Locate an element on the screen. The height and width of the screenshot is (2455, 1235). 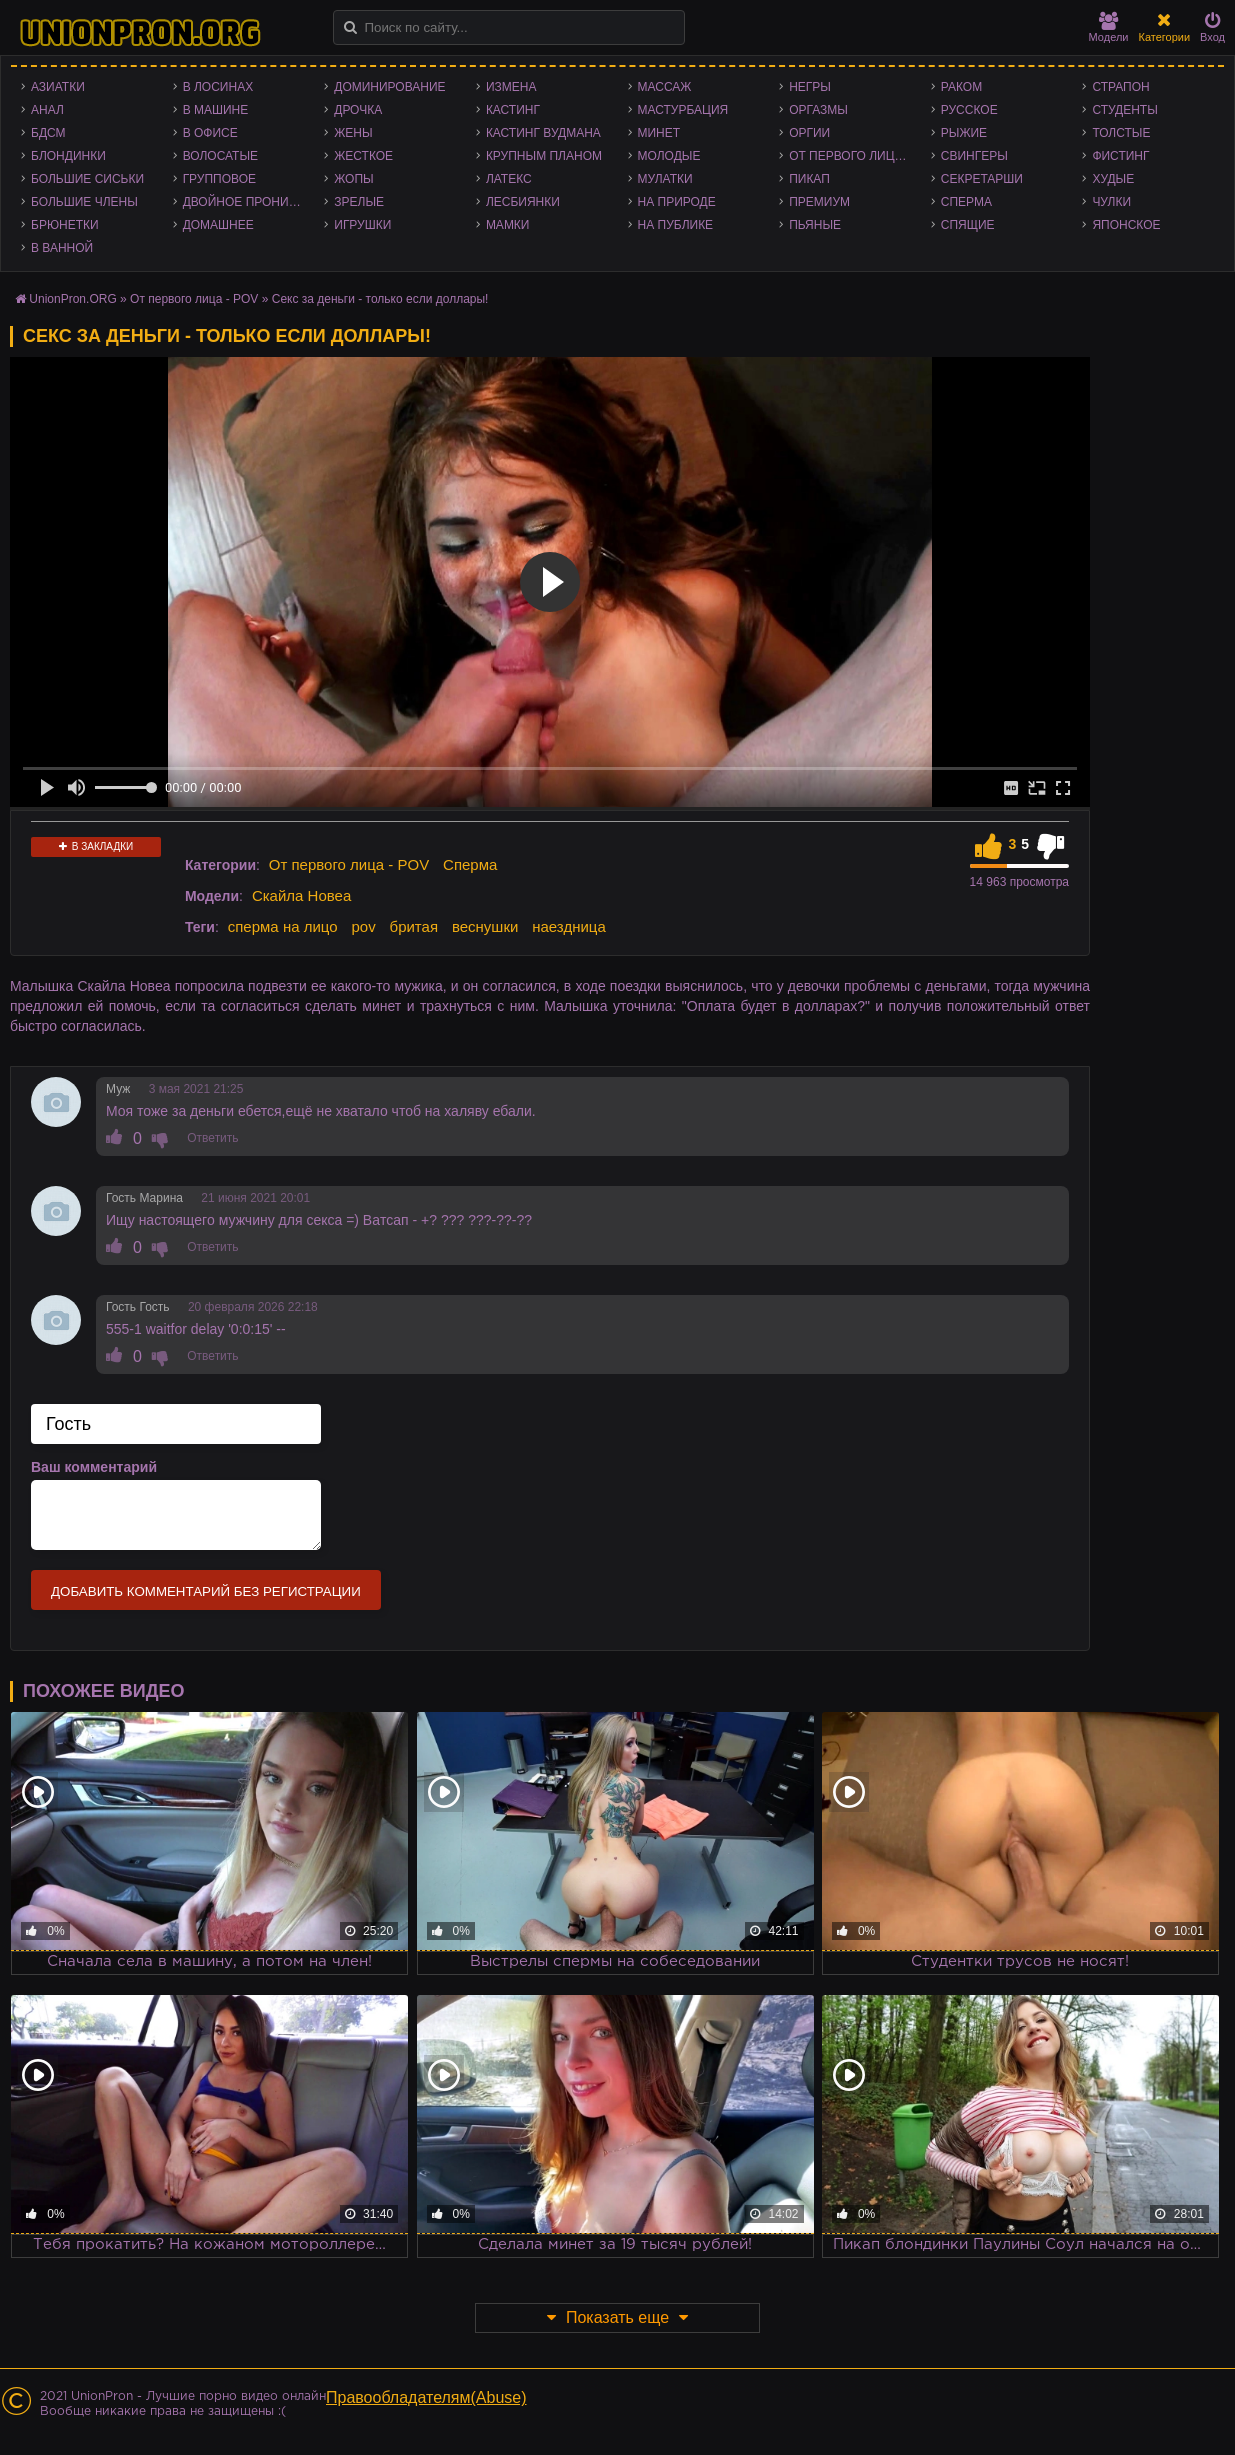
В офисе is located at coordinates (210, 133).